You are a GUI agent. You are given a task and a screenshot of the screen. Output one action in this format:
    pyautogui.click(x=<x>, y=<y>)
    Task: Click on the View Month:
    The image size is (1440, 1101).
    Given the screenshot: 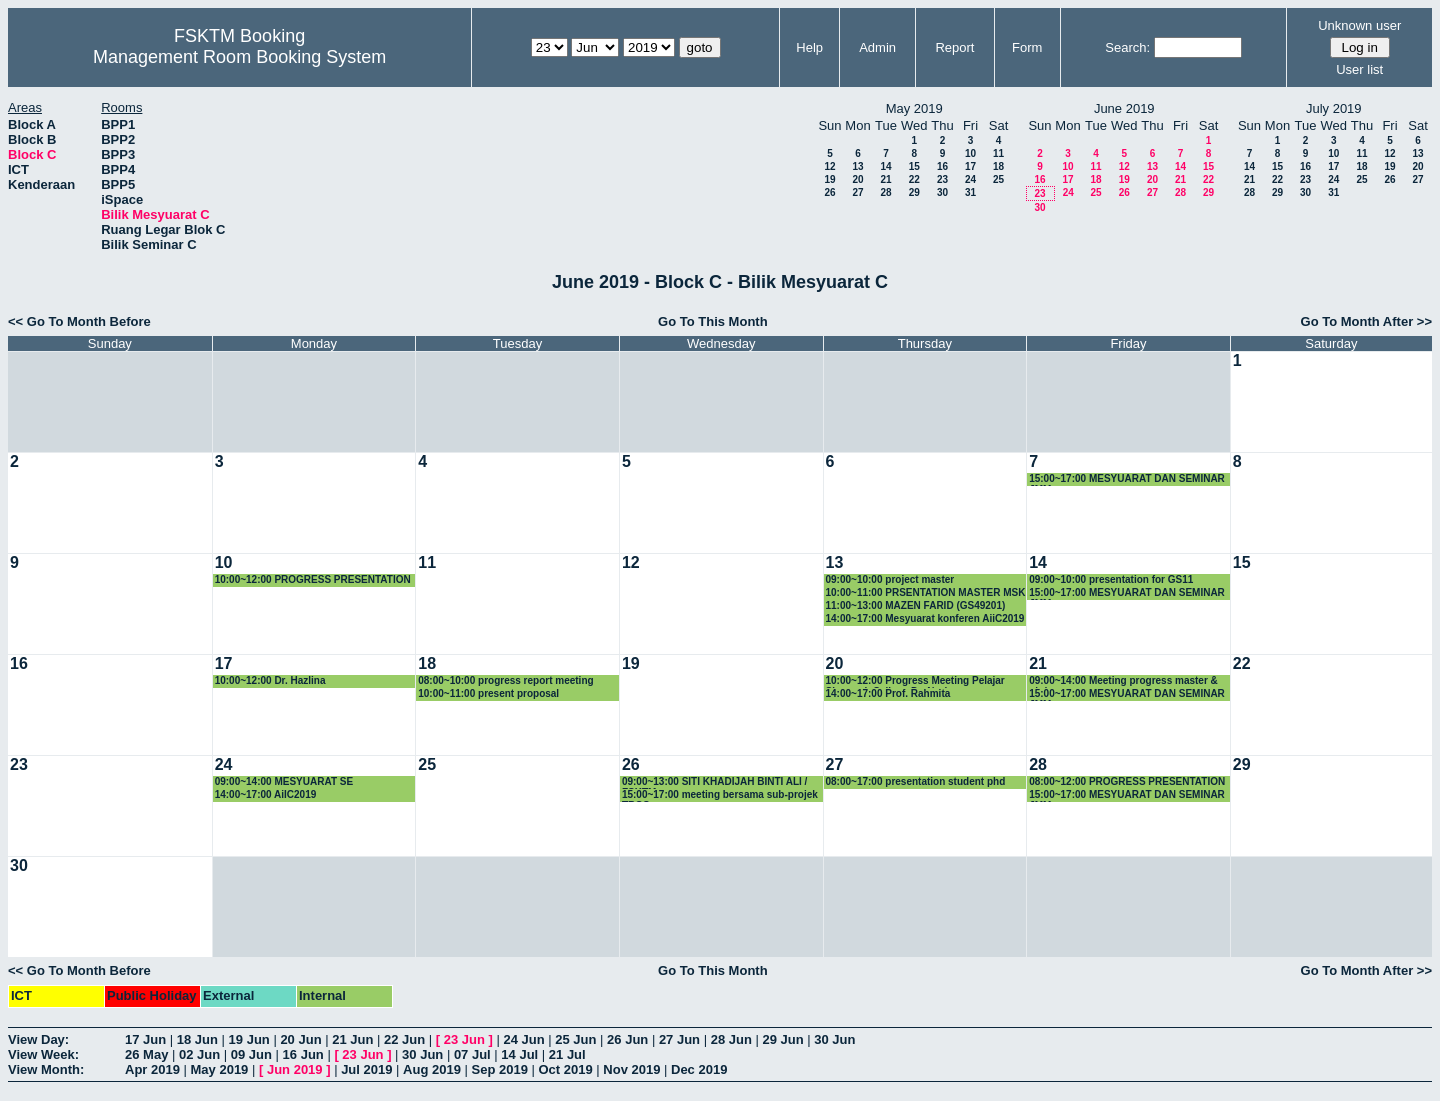 What is the action you would take?
    pyautogui.click(x=46, y=1069)
    